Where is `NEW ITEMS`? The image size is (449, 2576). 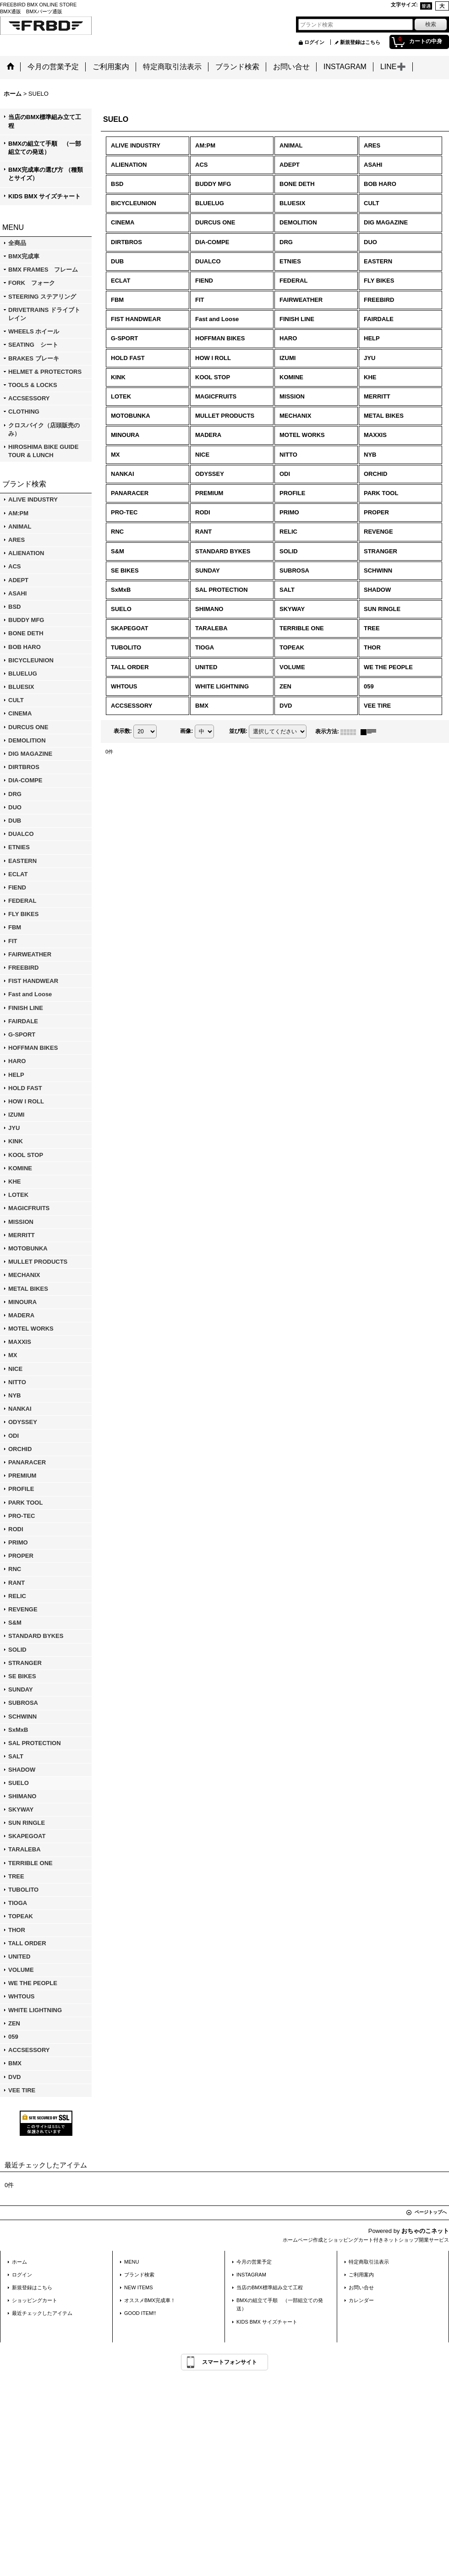
NEW ITEMS is located at coordinates (138, 2287).